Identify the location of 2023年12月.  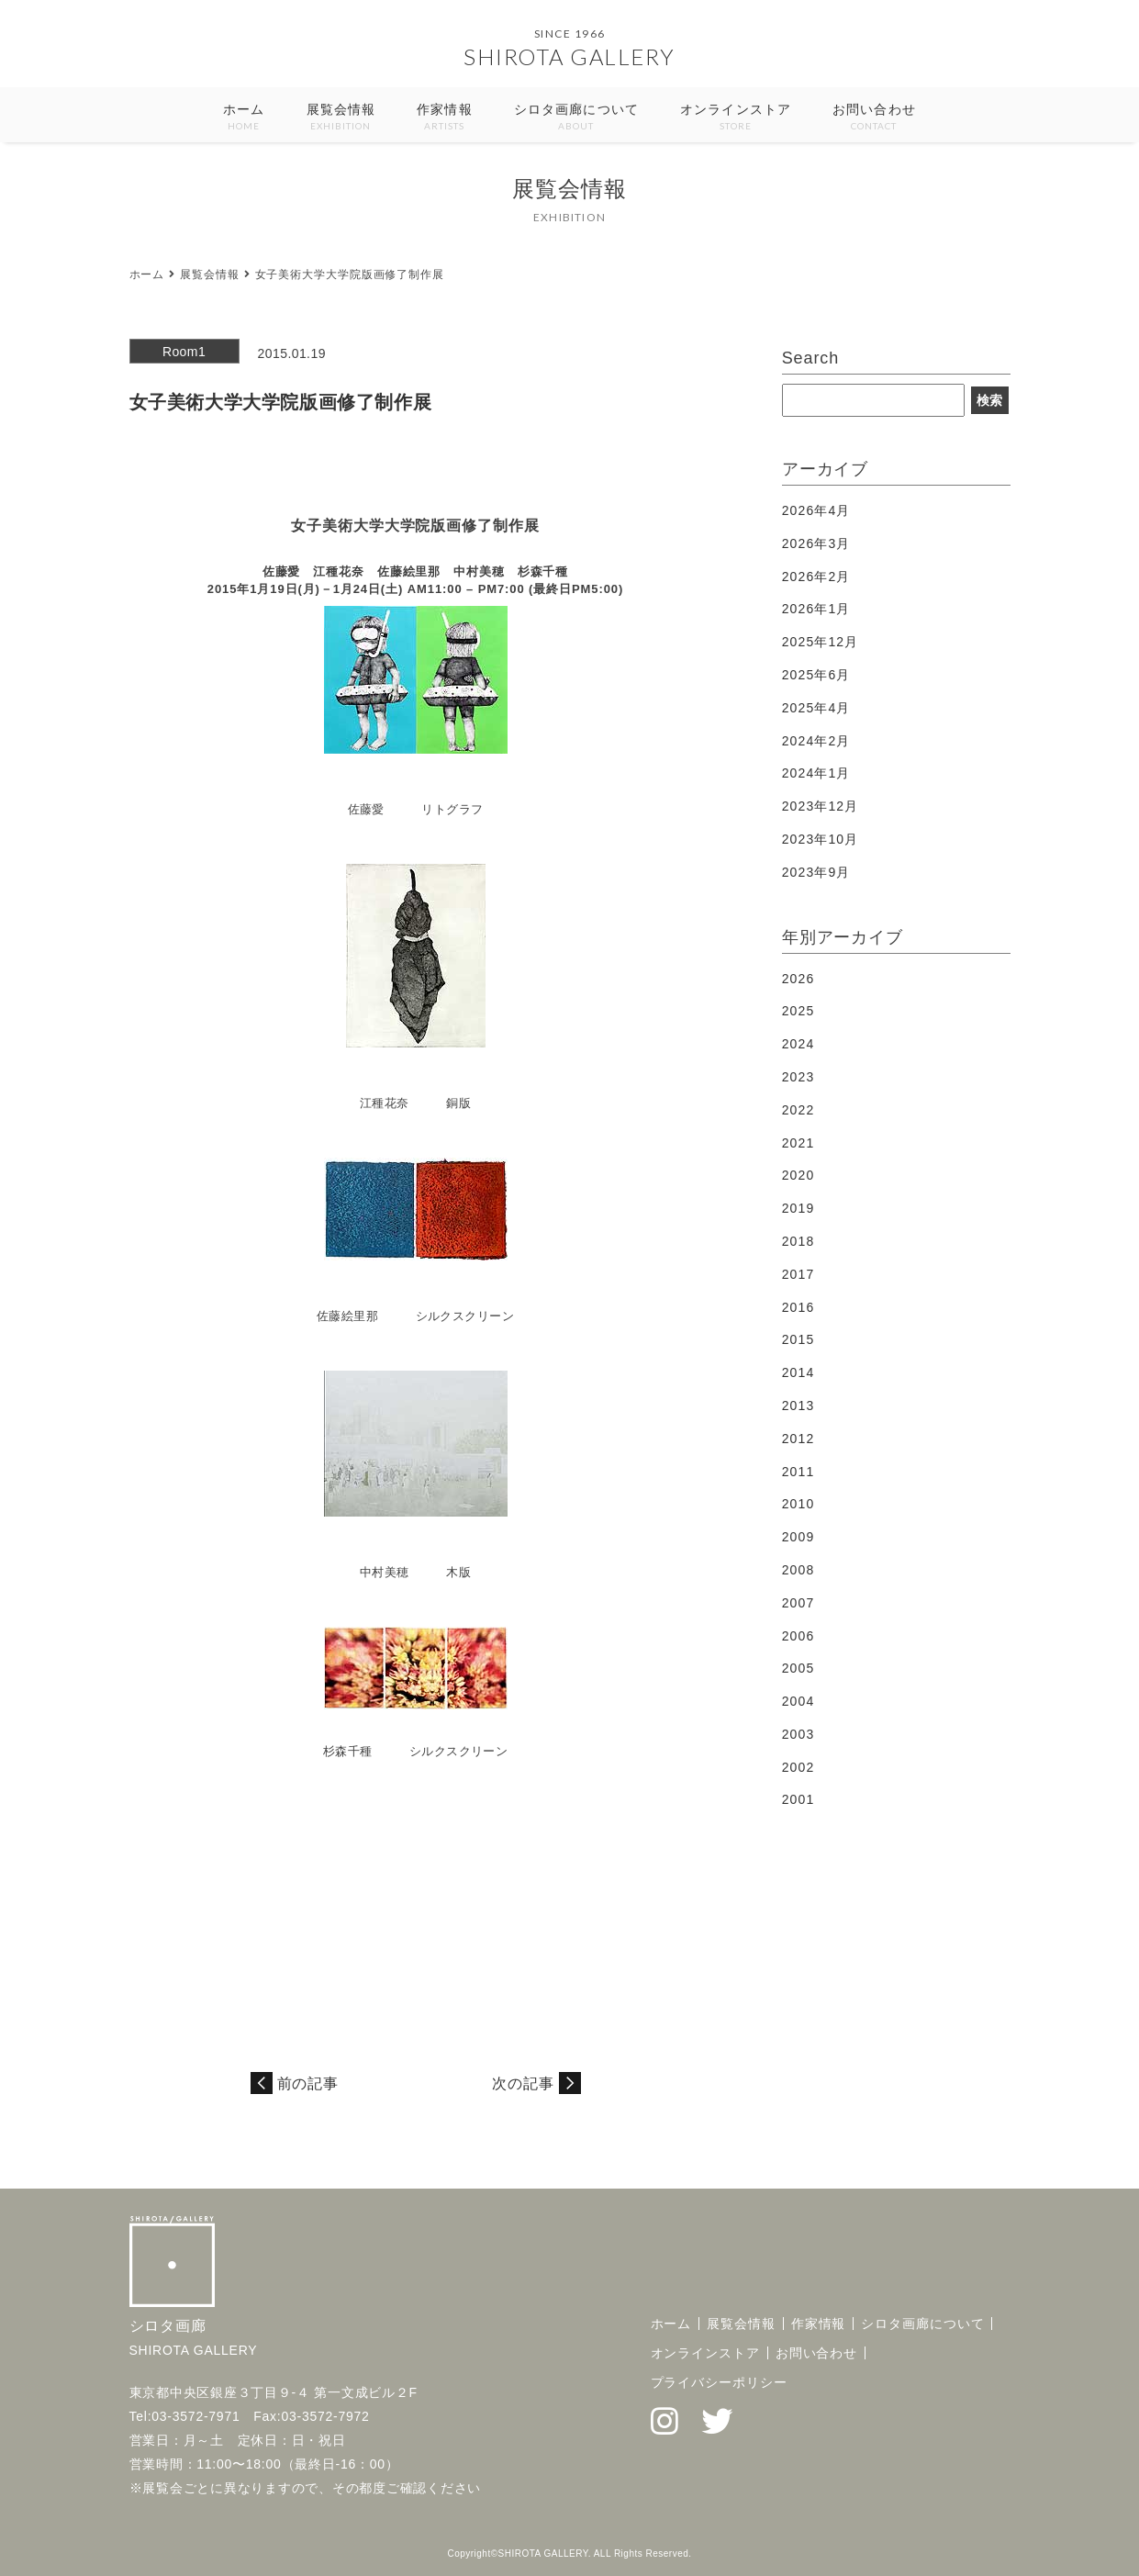
(820, 806).